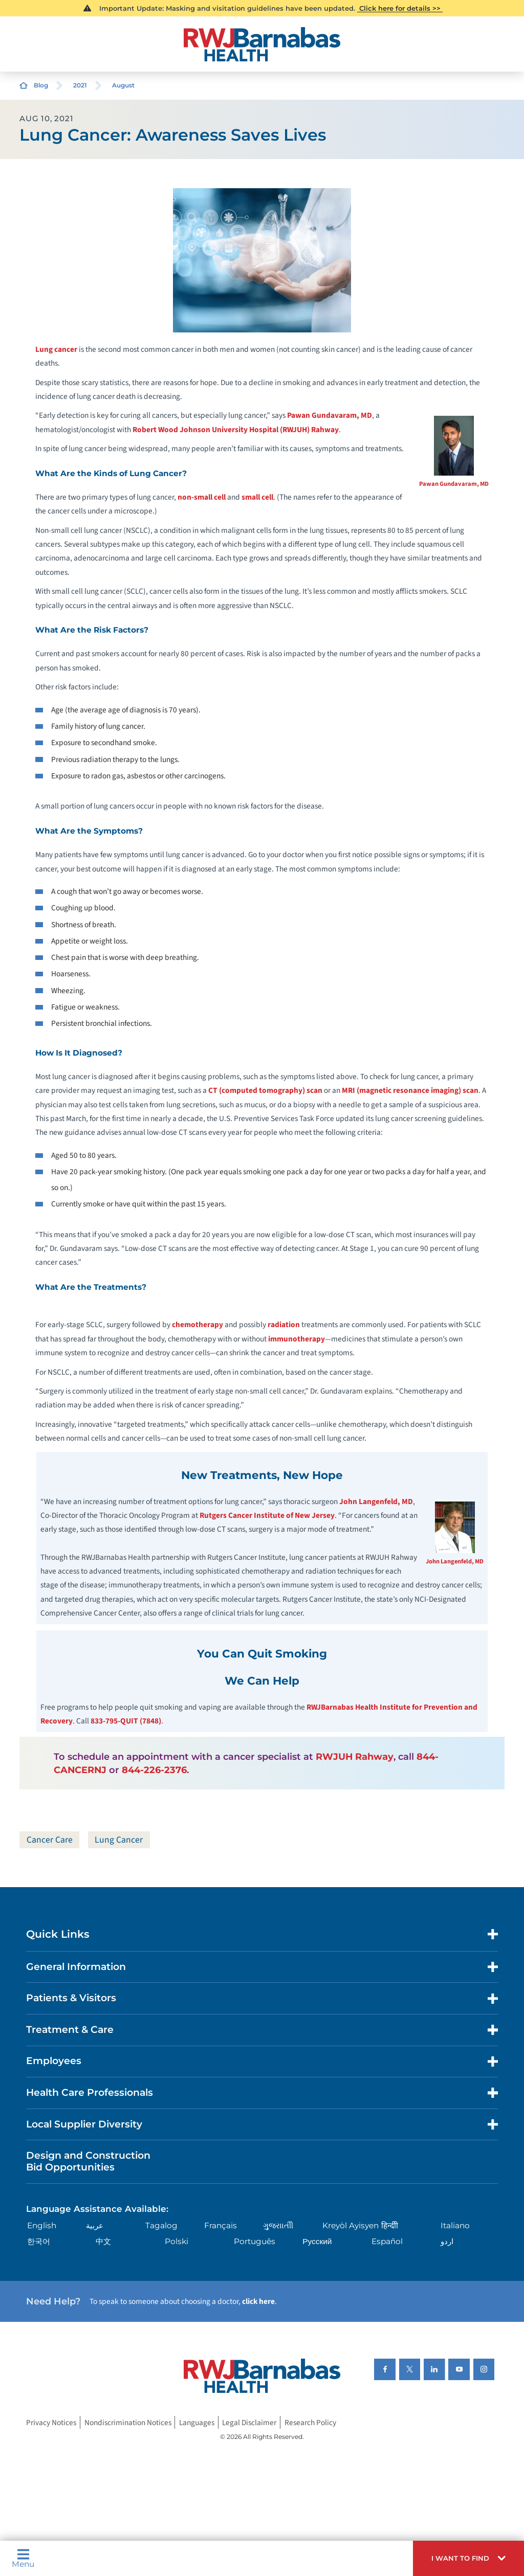  Describe the element at coordinates (103, 2242) in the screenshot. I see `中文` at that location.